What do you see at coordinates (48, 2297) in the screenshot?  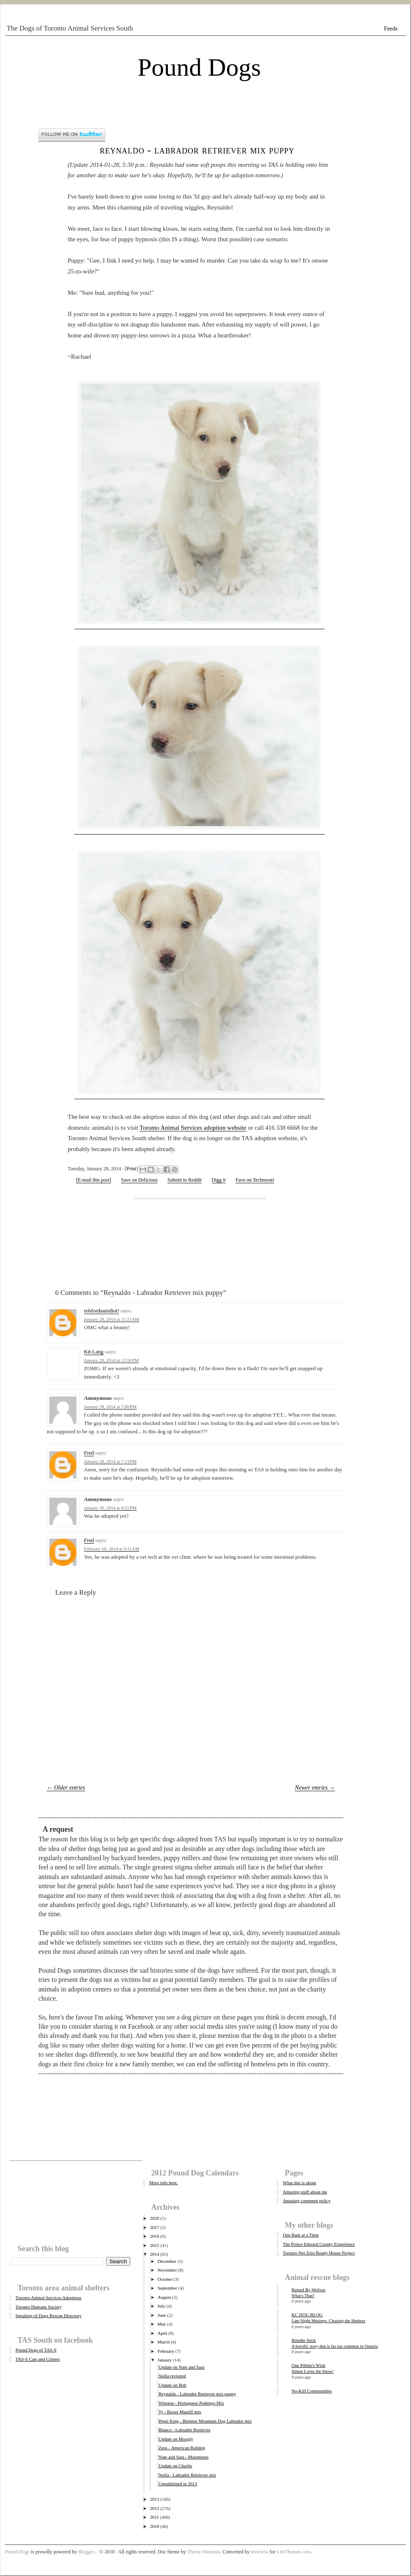 I see `Toronto Animal Services Adoptions` at bounding box center [48, 2297].